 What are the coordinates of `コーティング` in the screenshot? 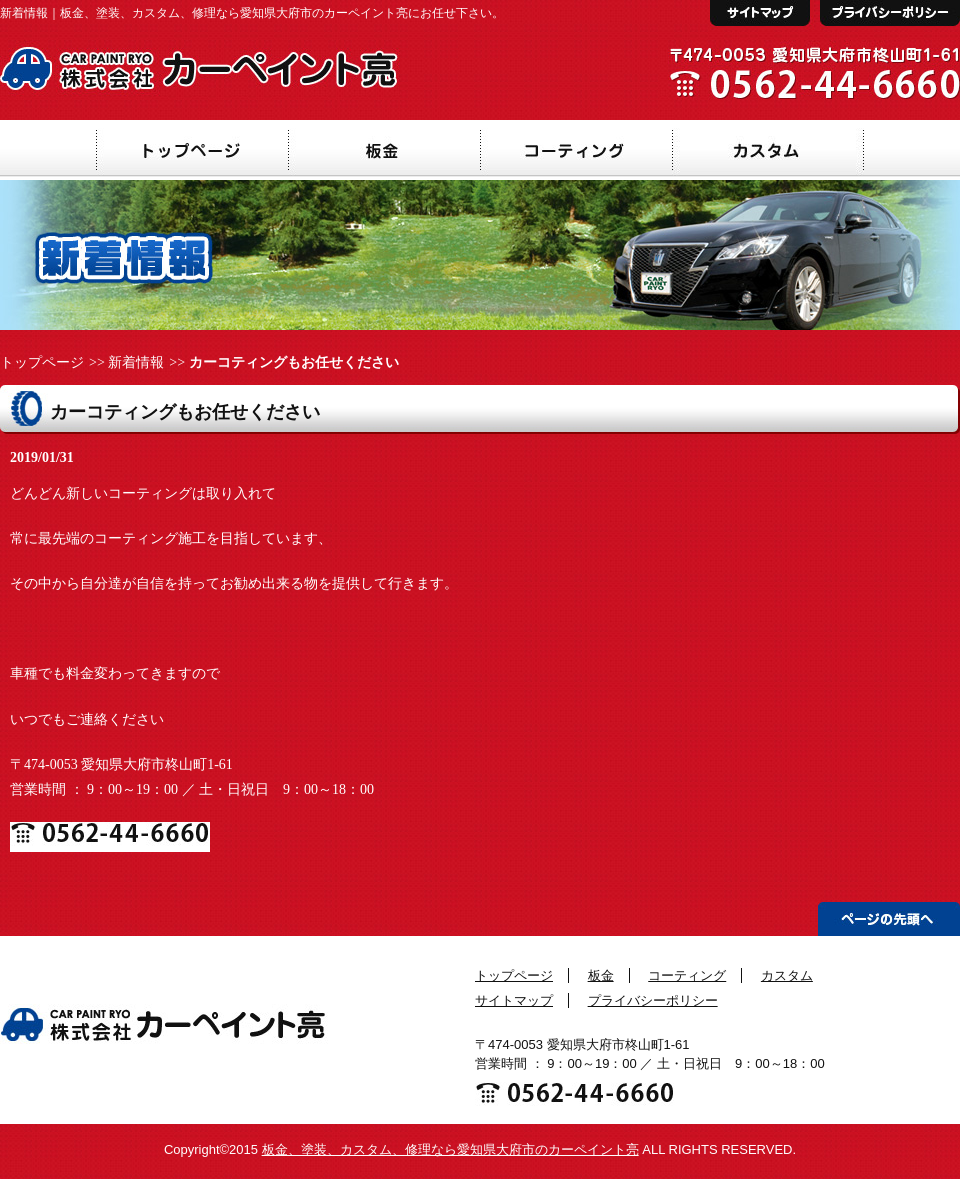 It's located at (687, 975).